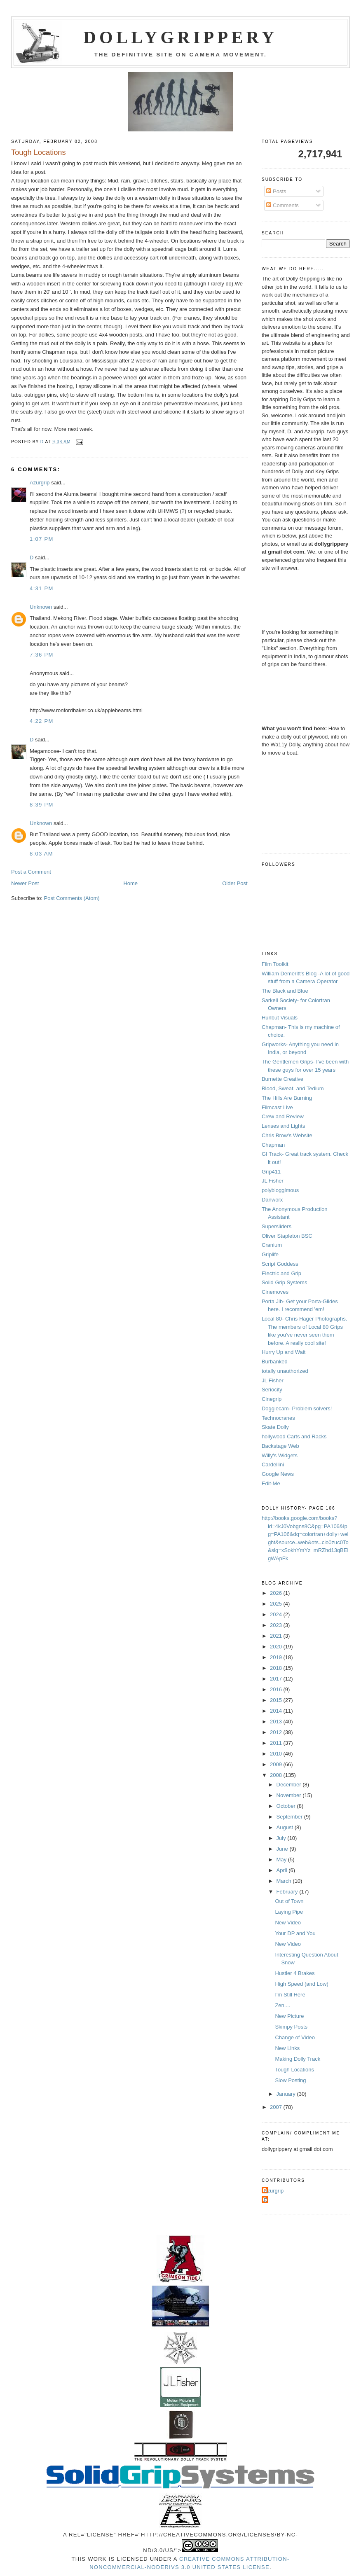 The height and width of the screenshot is (2576, 361). I want to click on Technocranes, so click(278, 1418).